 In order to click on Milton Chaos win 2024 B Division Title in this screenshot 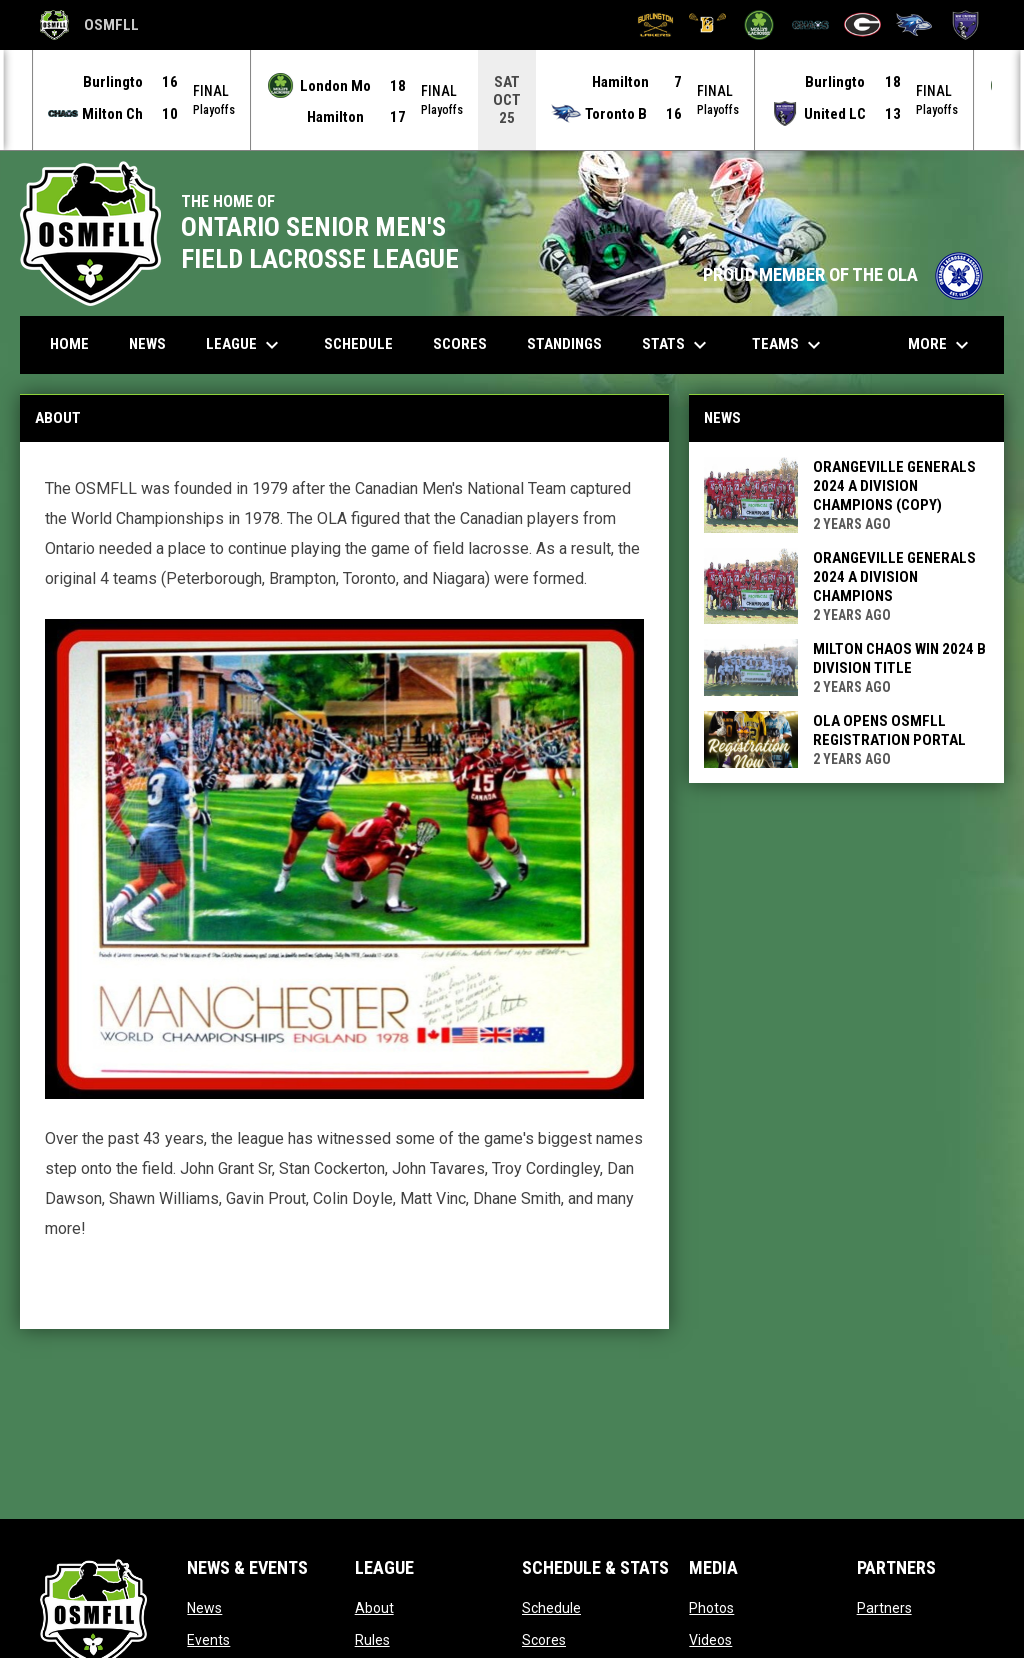, I will do `click(899, 657)`.